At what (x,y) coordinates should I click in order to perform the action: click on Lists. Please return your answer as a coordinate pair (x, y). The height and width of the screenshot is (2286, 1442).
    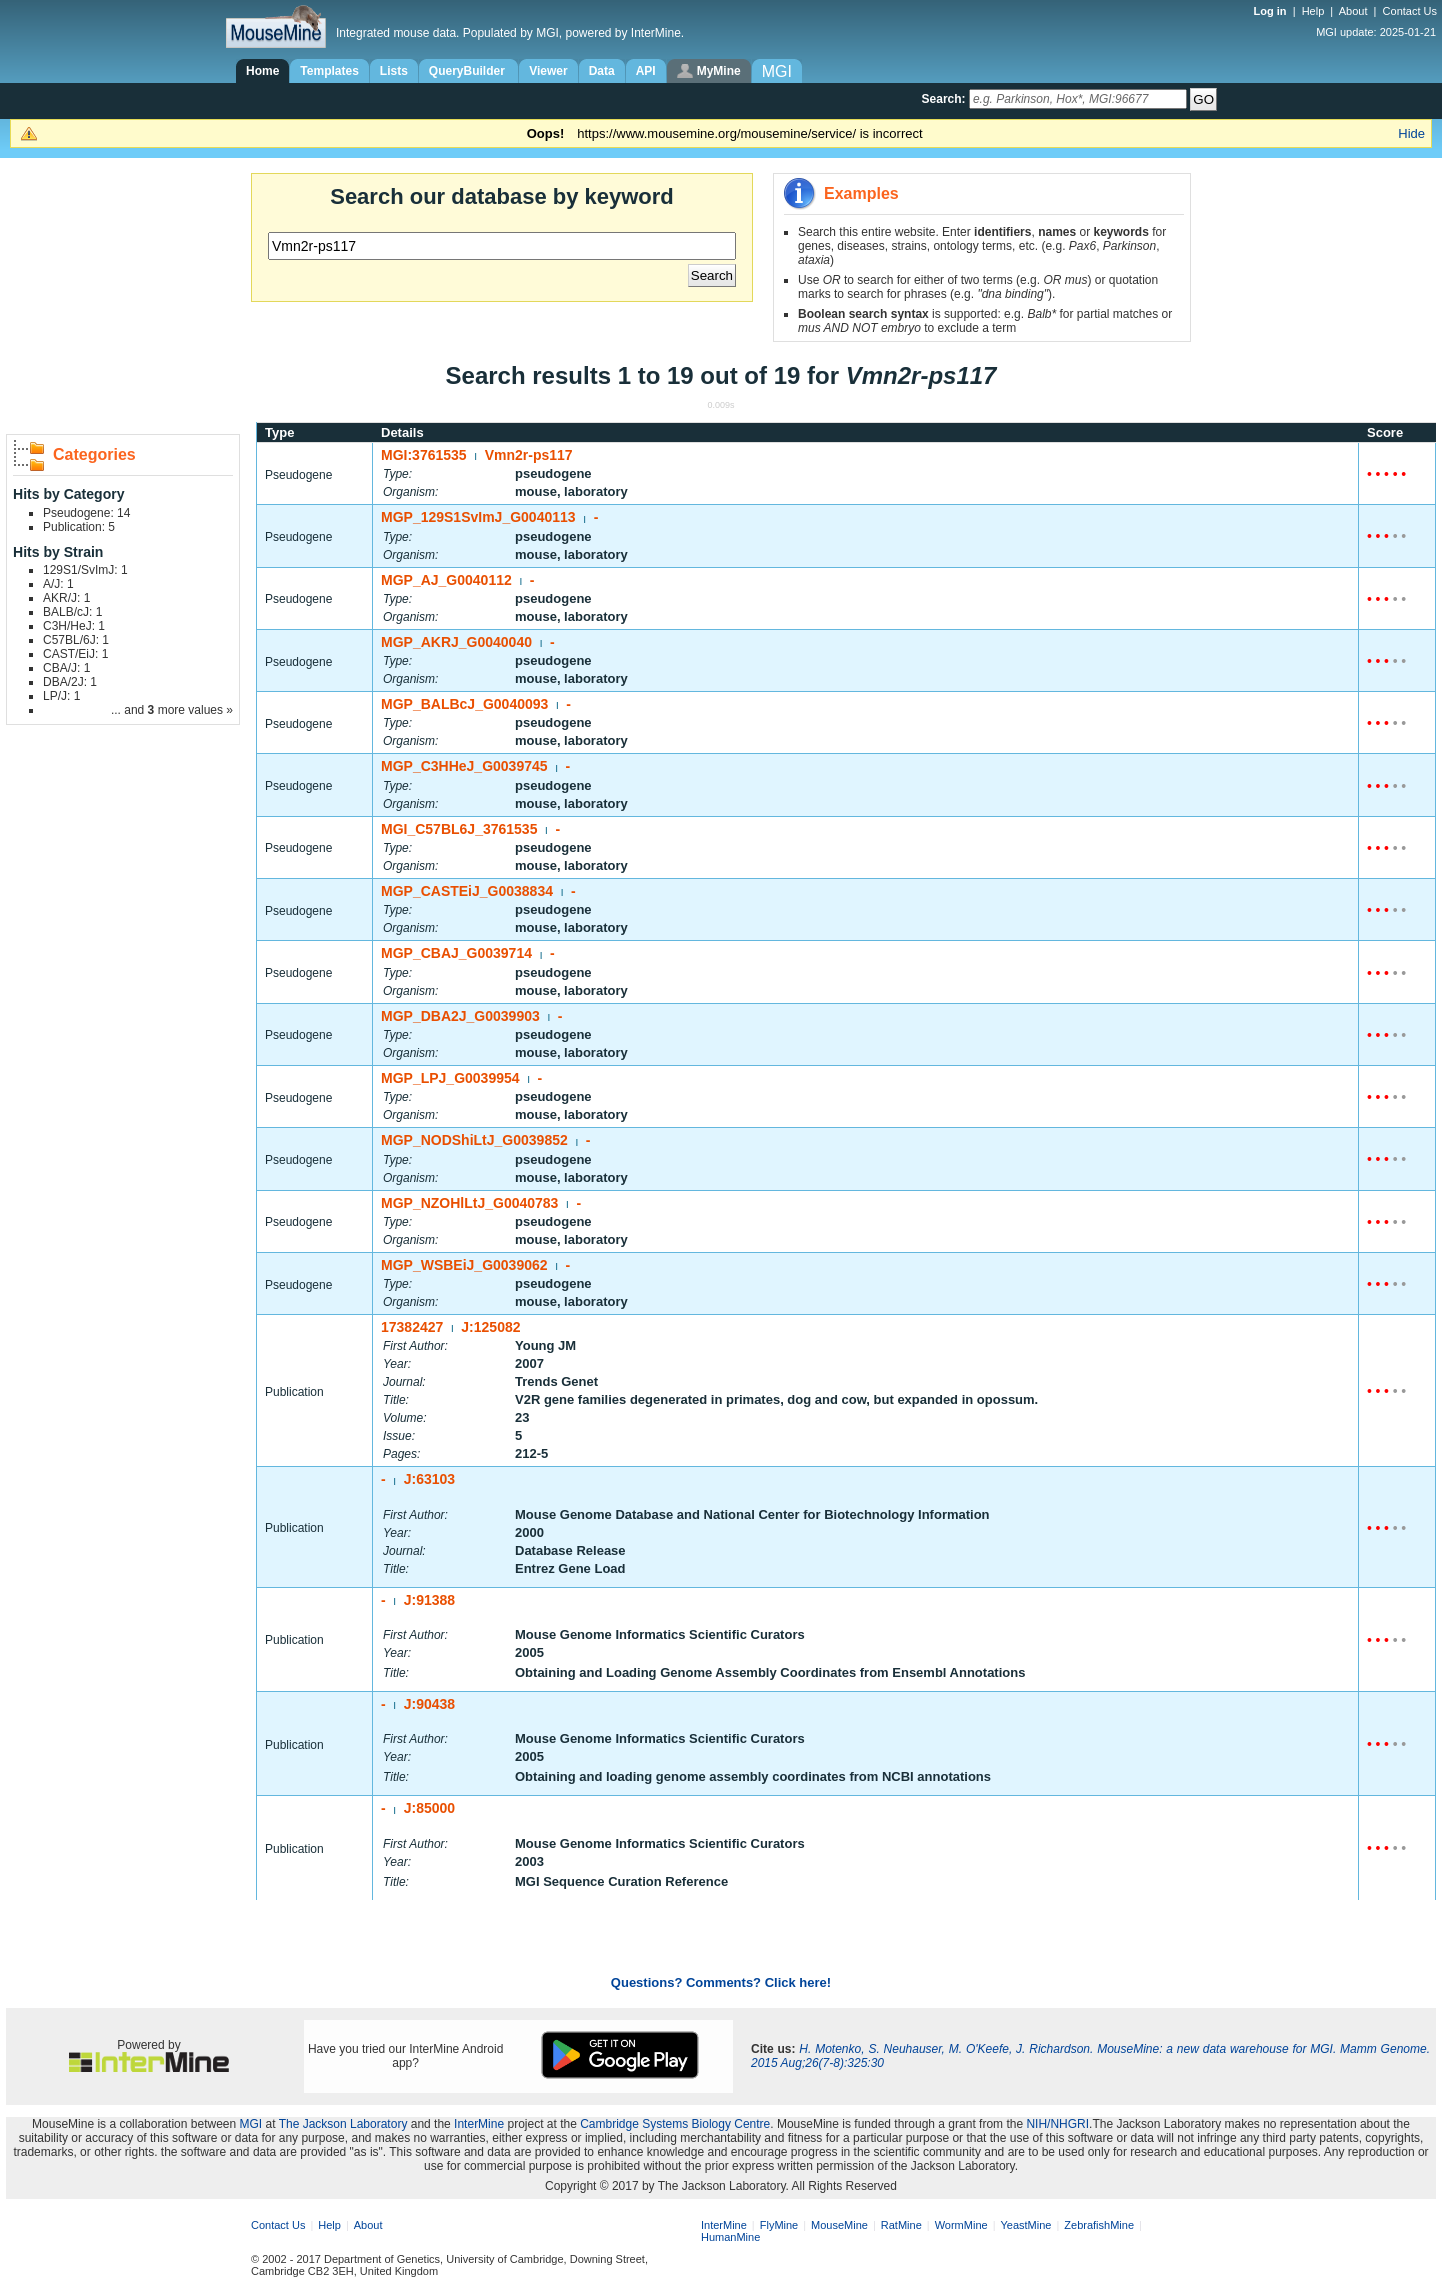
    Looking at the image, I should click on (394, 71).